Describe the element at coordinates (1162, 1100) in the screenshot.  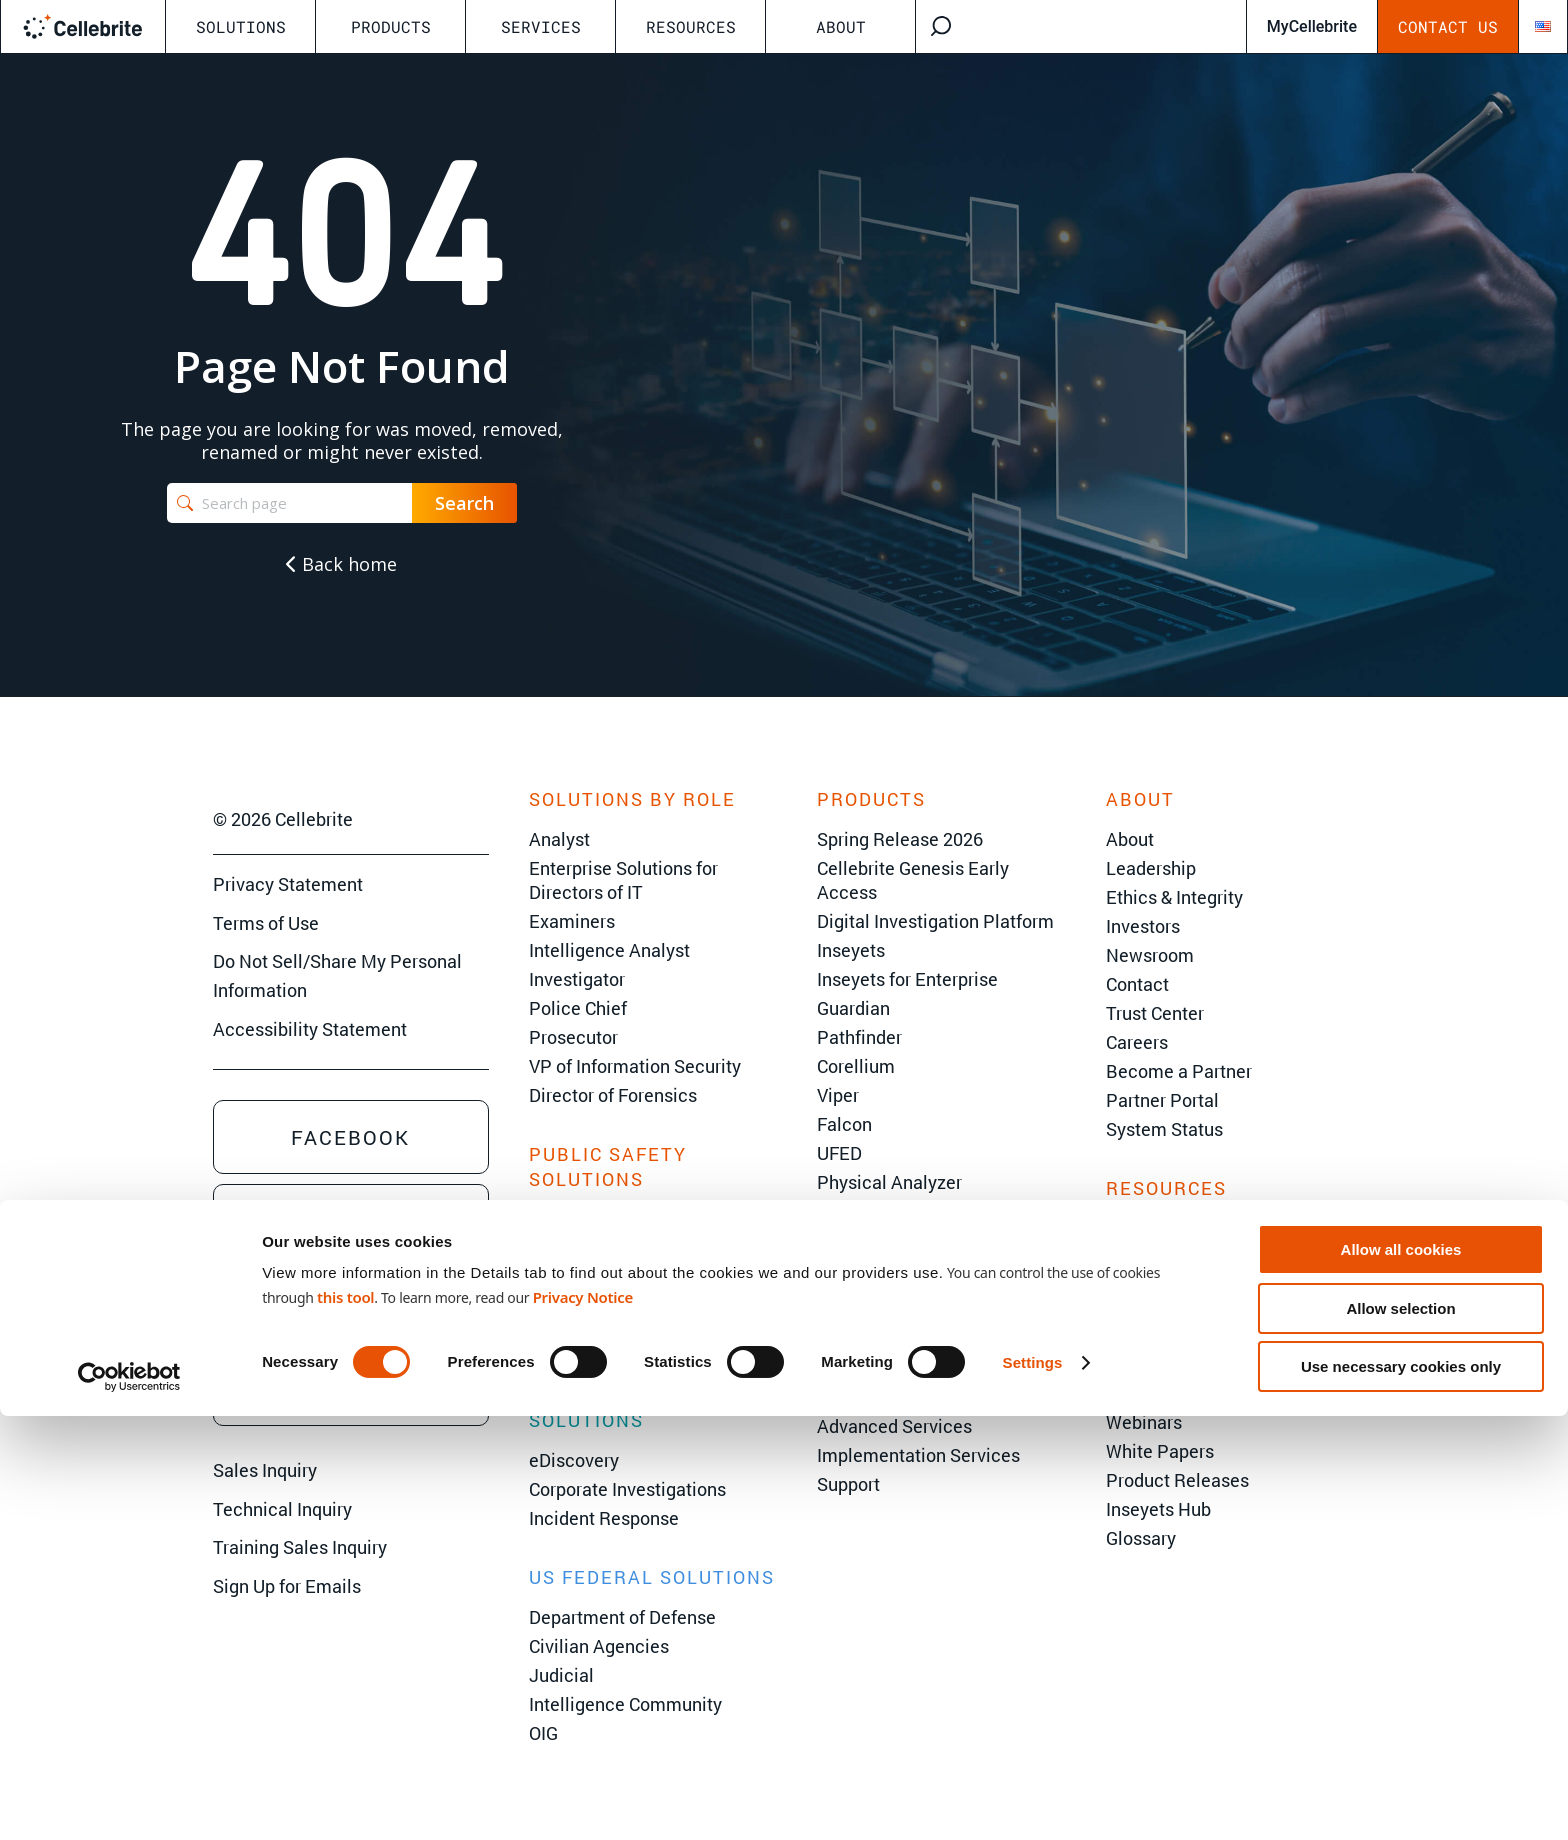
I see `Partner Portal` at that location.